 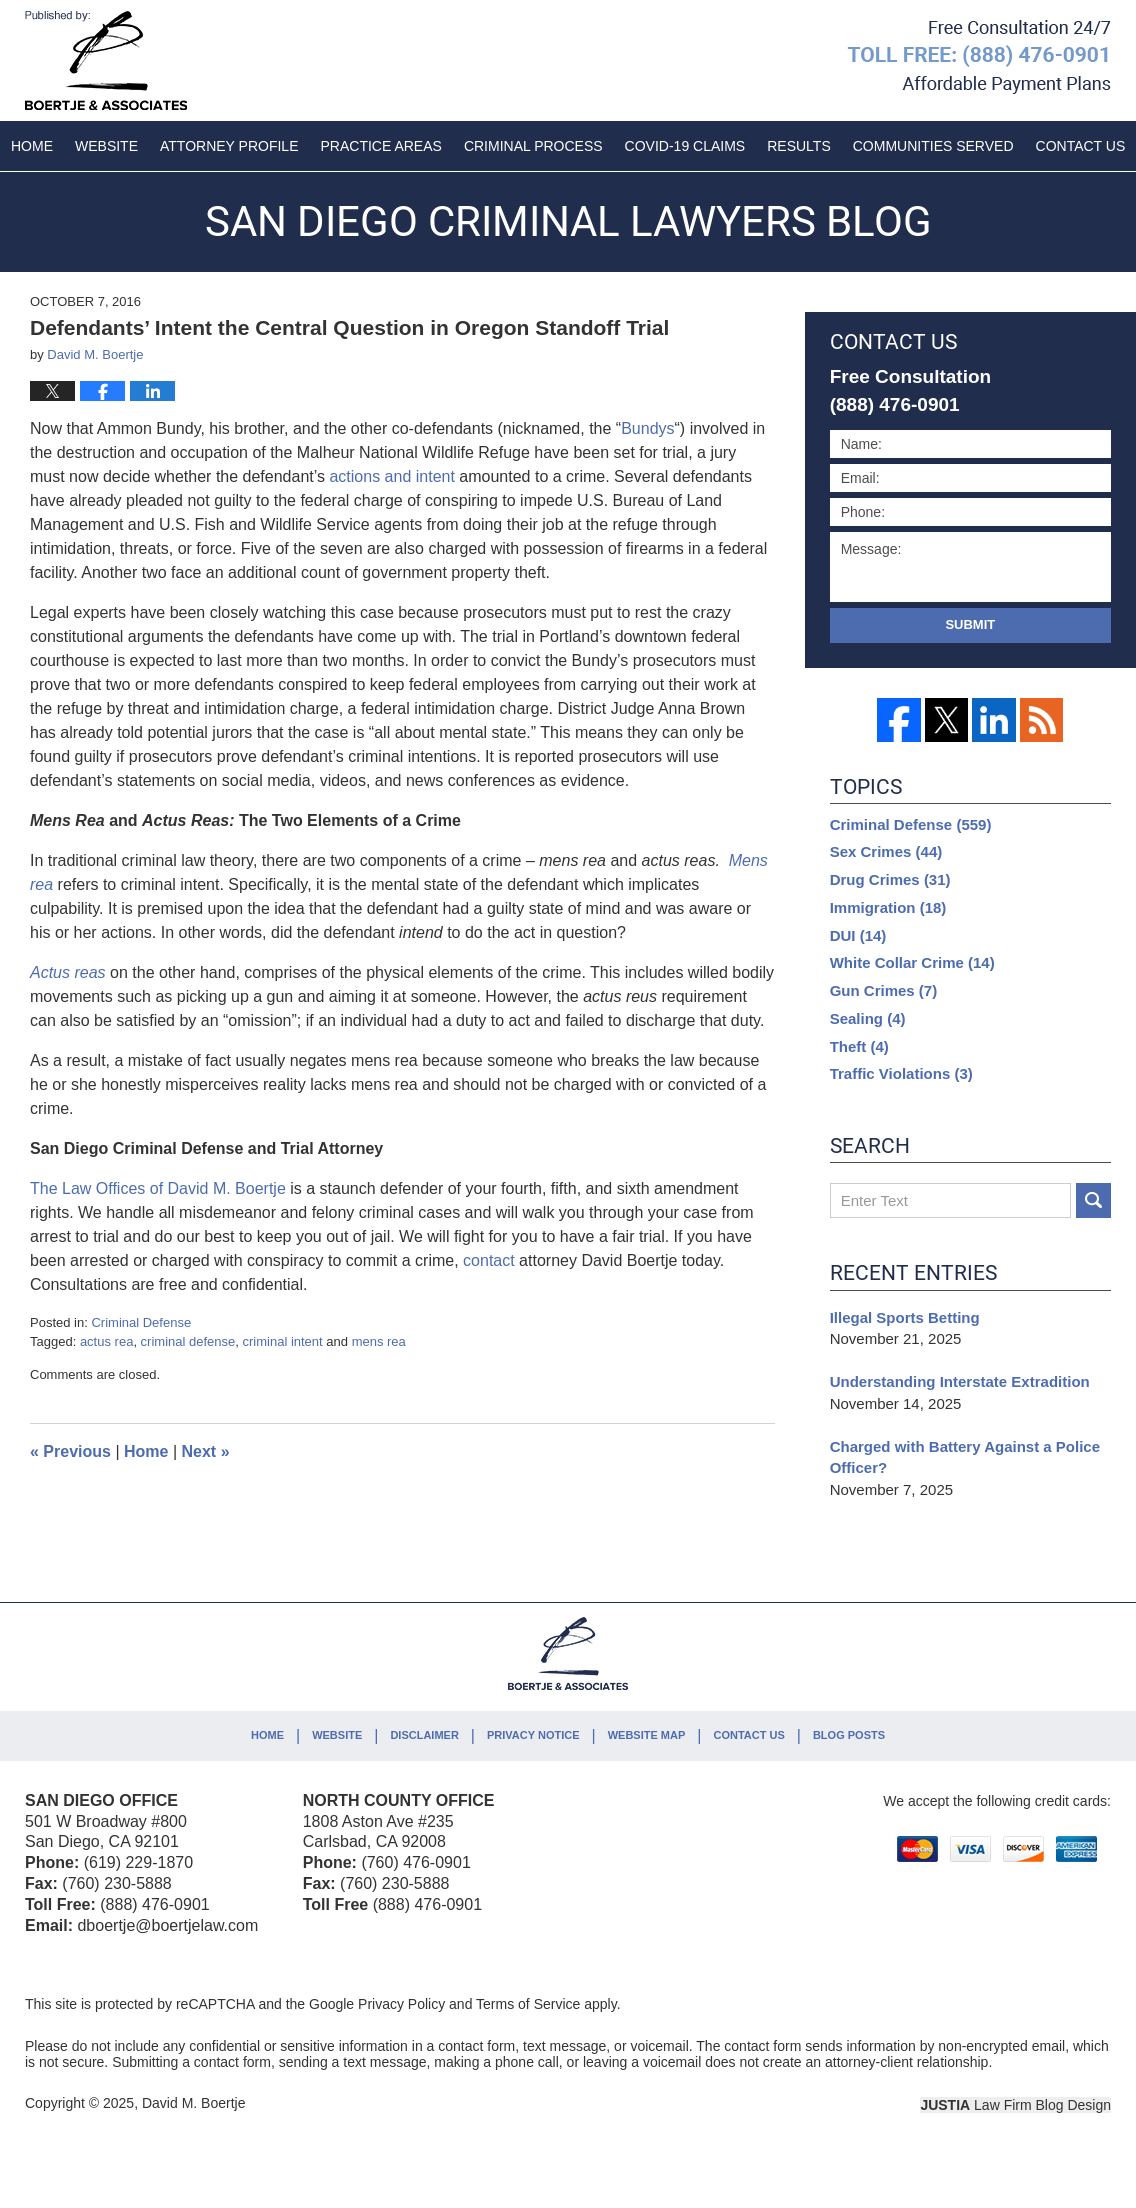 I want to click on San Diego Criminal Lawyers Blog, so click(x=106, y=60).